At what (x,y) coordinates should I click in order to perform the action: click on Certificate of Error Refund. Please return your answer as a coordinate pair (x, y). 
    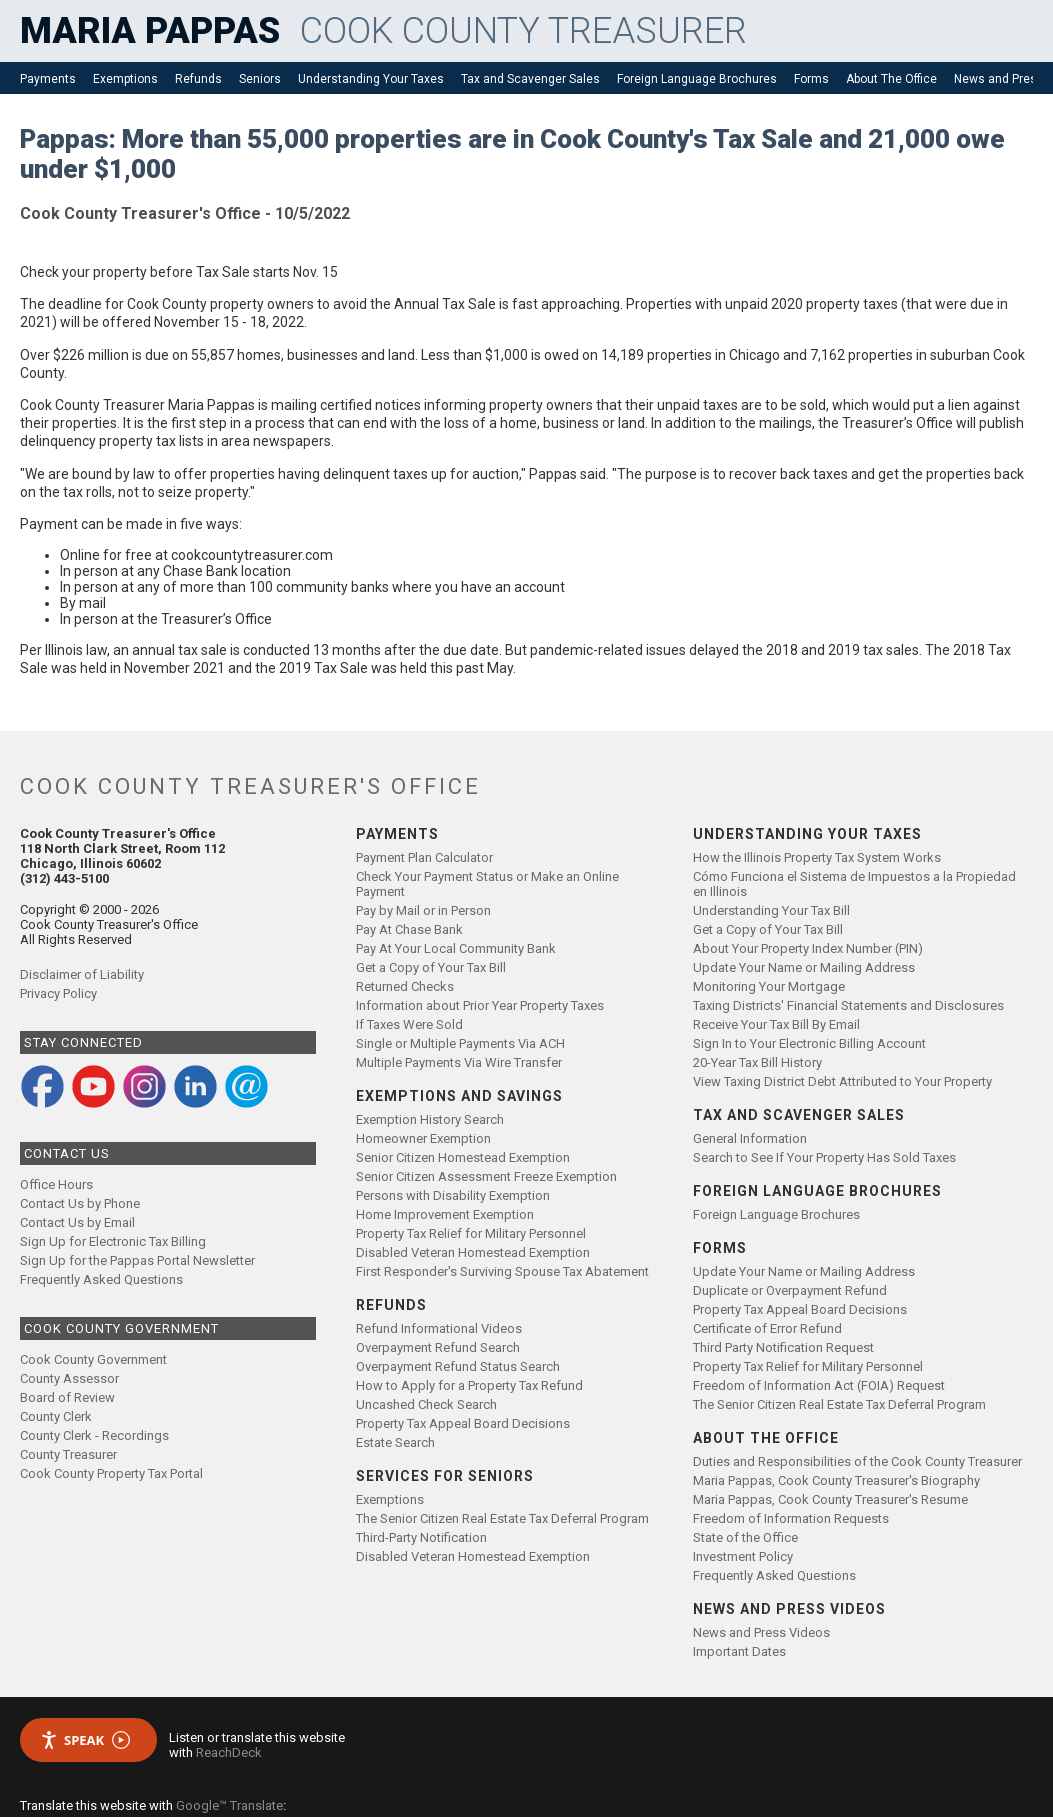
    Looking at the image, I should click on (767, 1328).